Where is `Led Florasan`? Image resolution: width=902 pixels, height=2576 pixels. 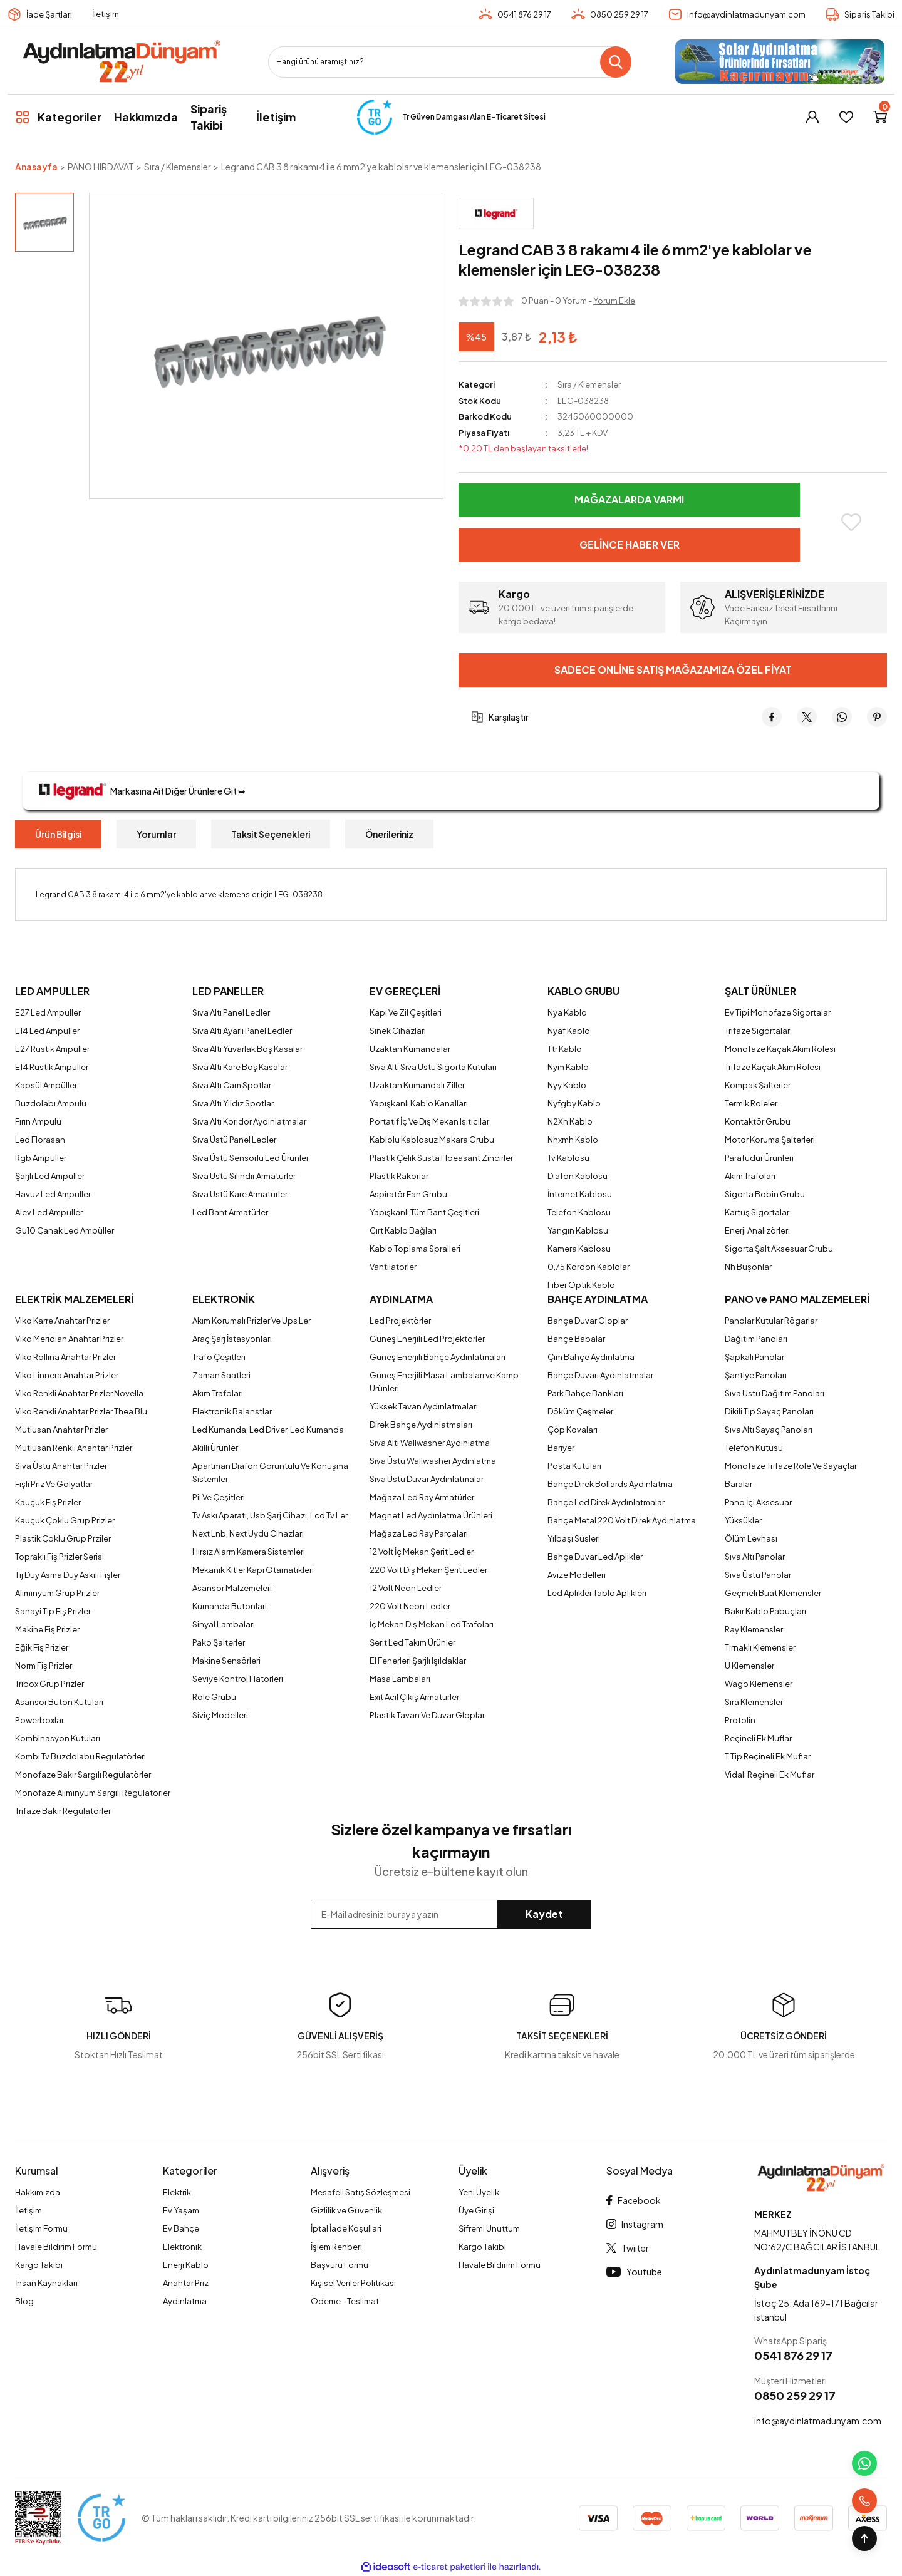
Led Florasan is located at coordinates (40, 1140).